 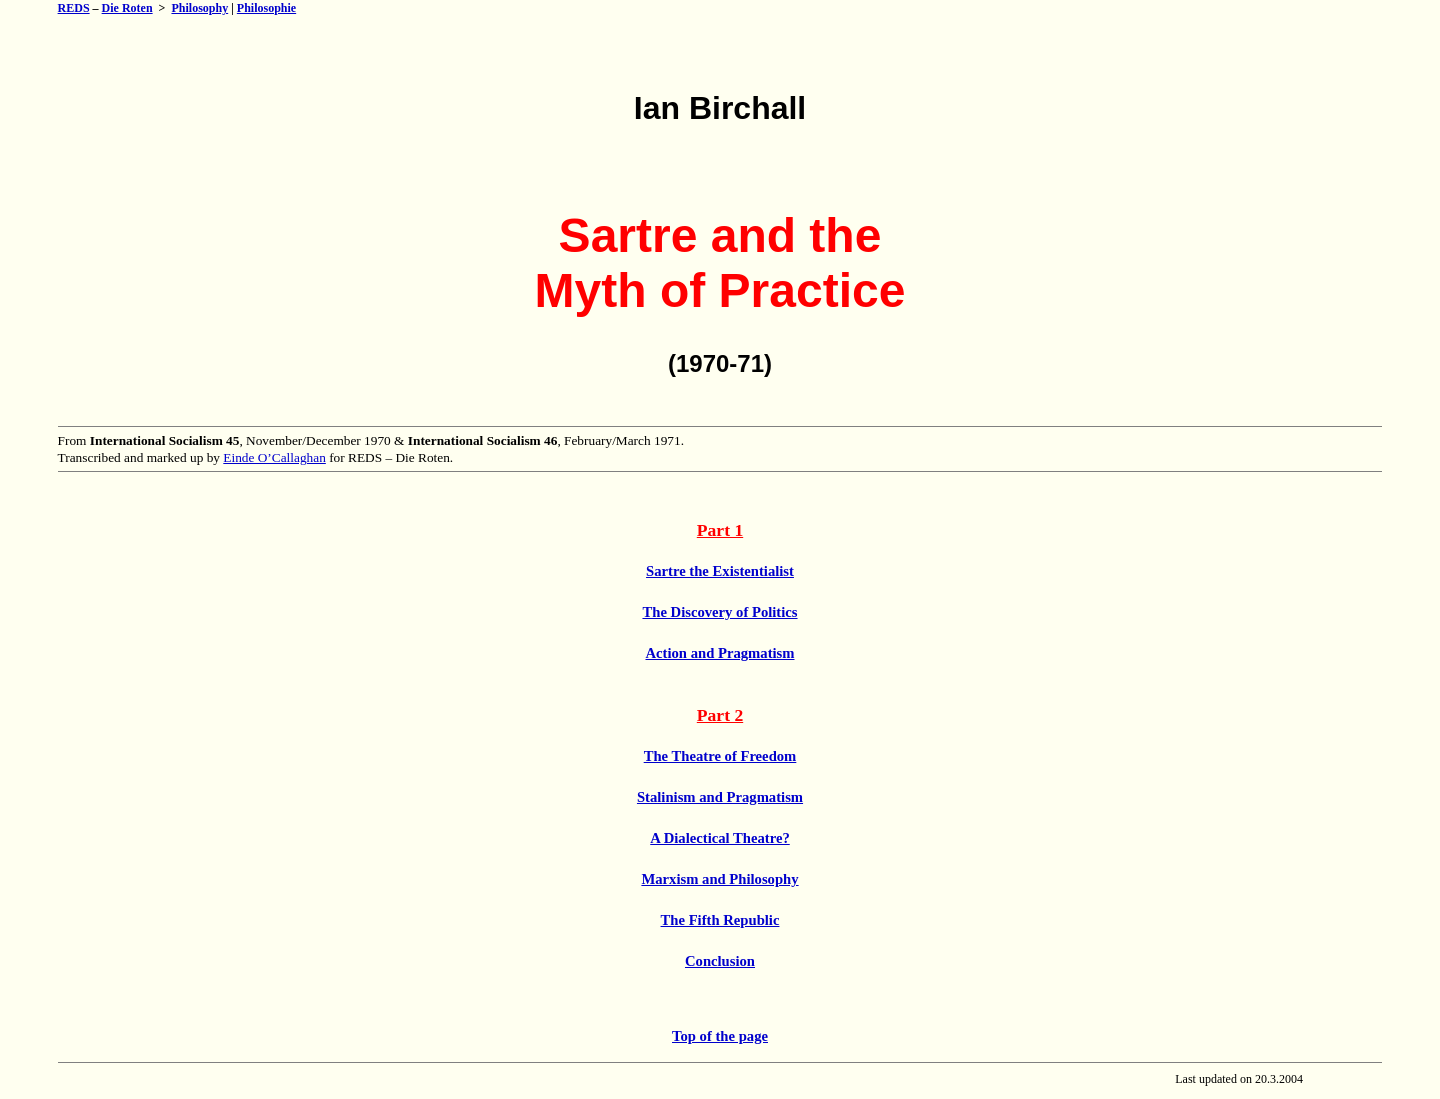 I want to click on A Dialectical Theatre?, so click(x=719, y=838).